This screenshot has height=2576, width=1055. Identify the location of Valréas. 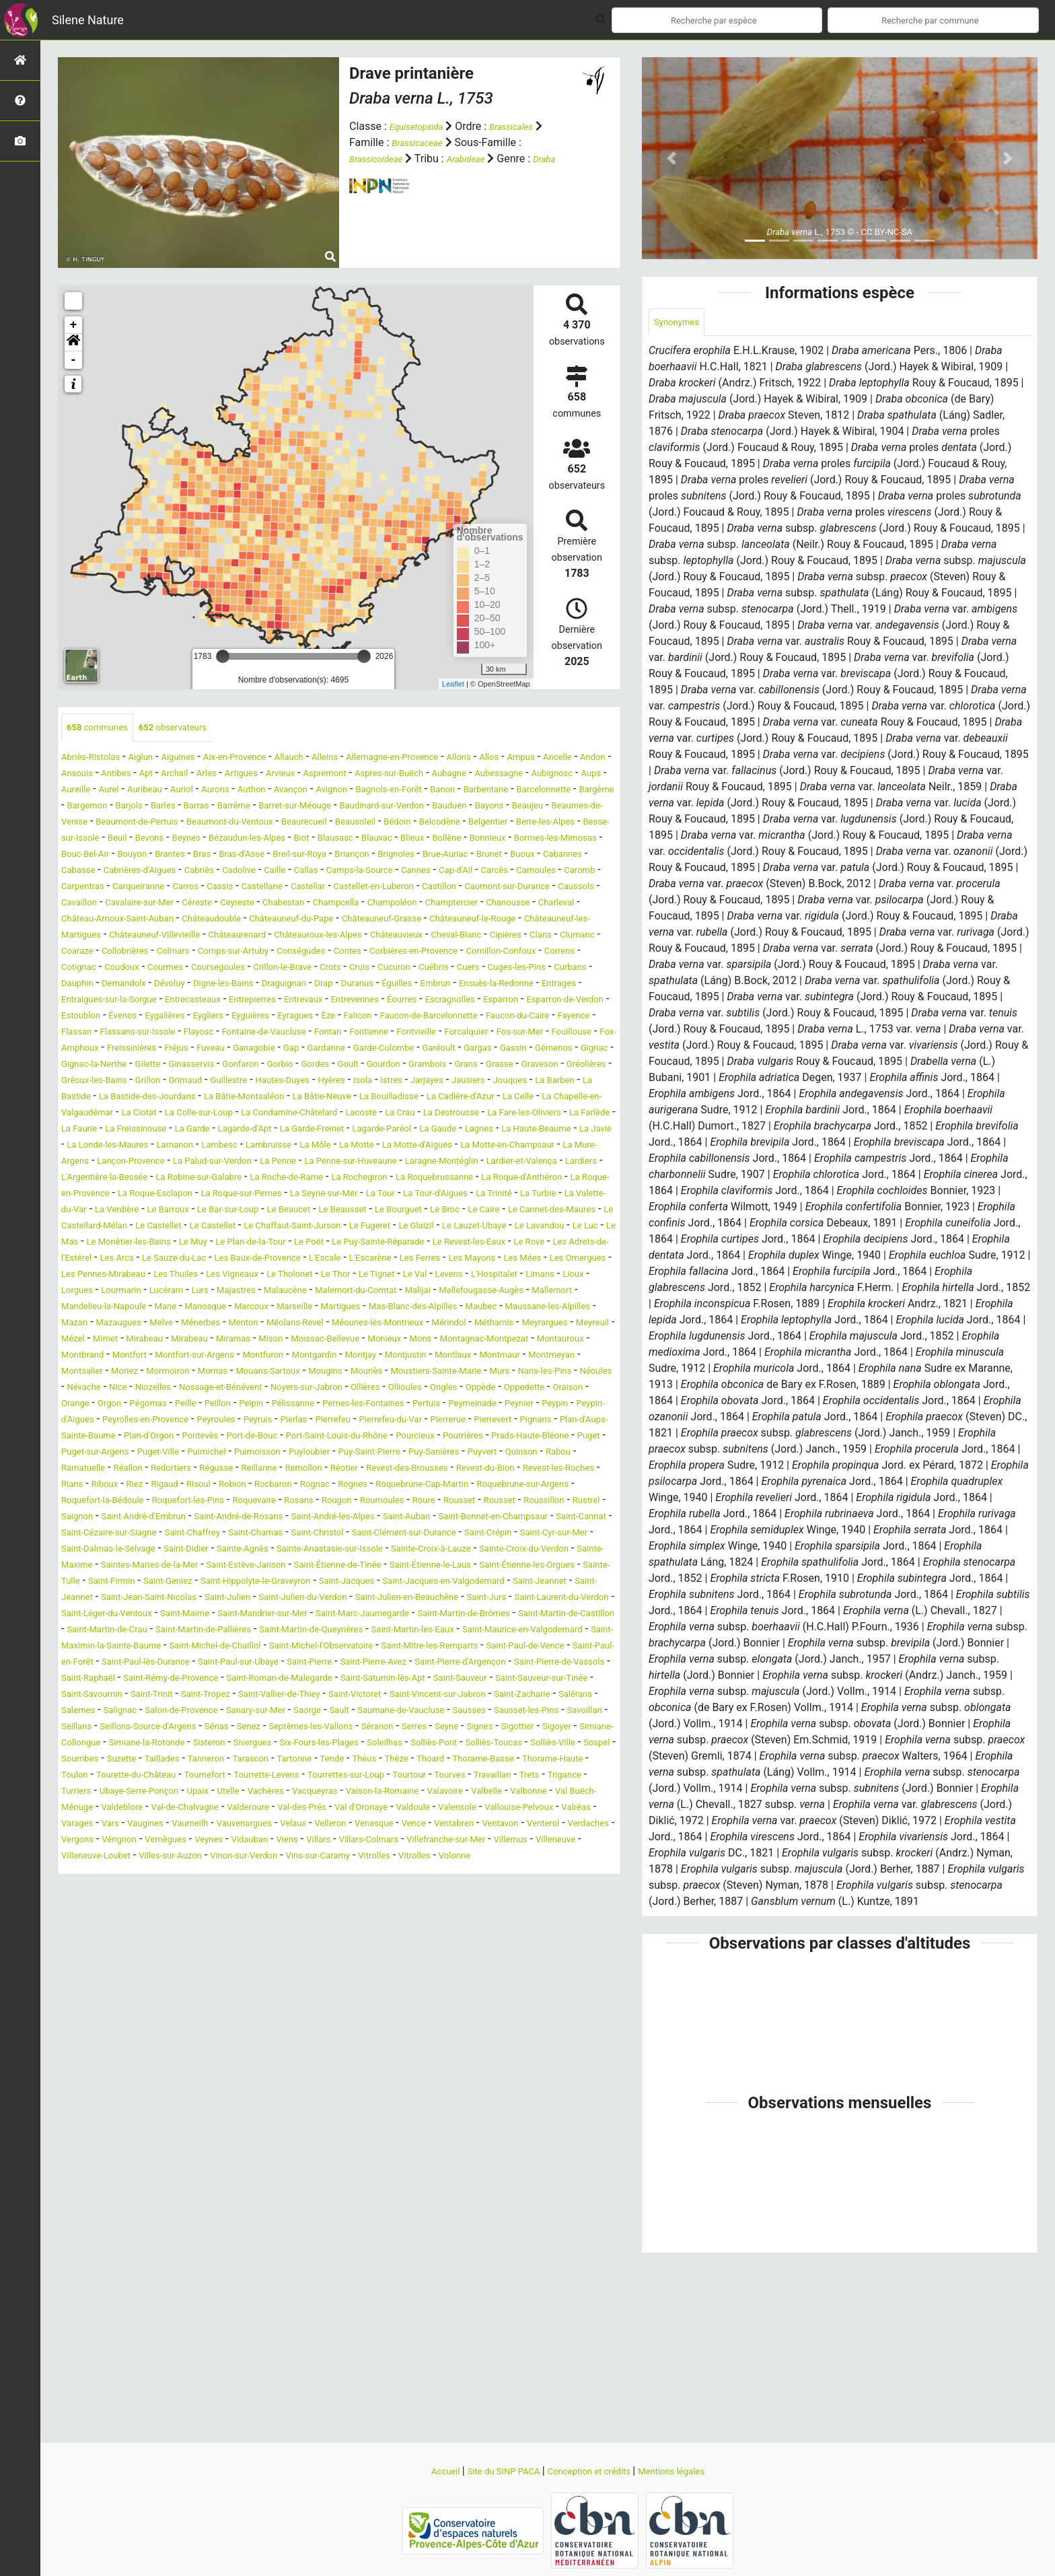
(551, 2019).